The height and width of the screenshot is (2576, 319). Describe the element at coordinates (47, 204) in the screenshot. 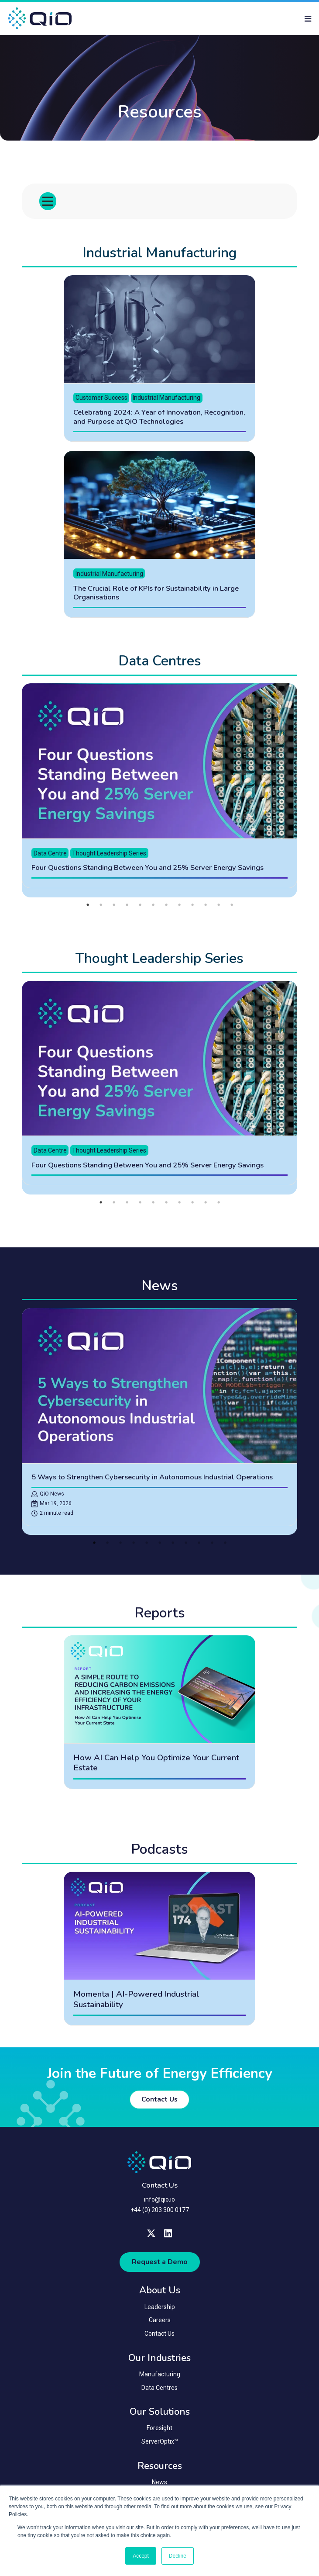

I see `[Toggle menu]` at that location.